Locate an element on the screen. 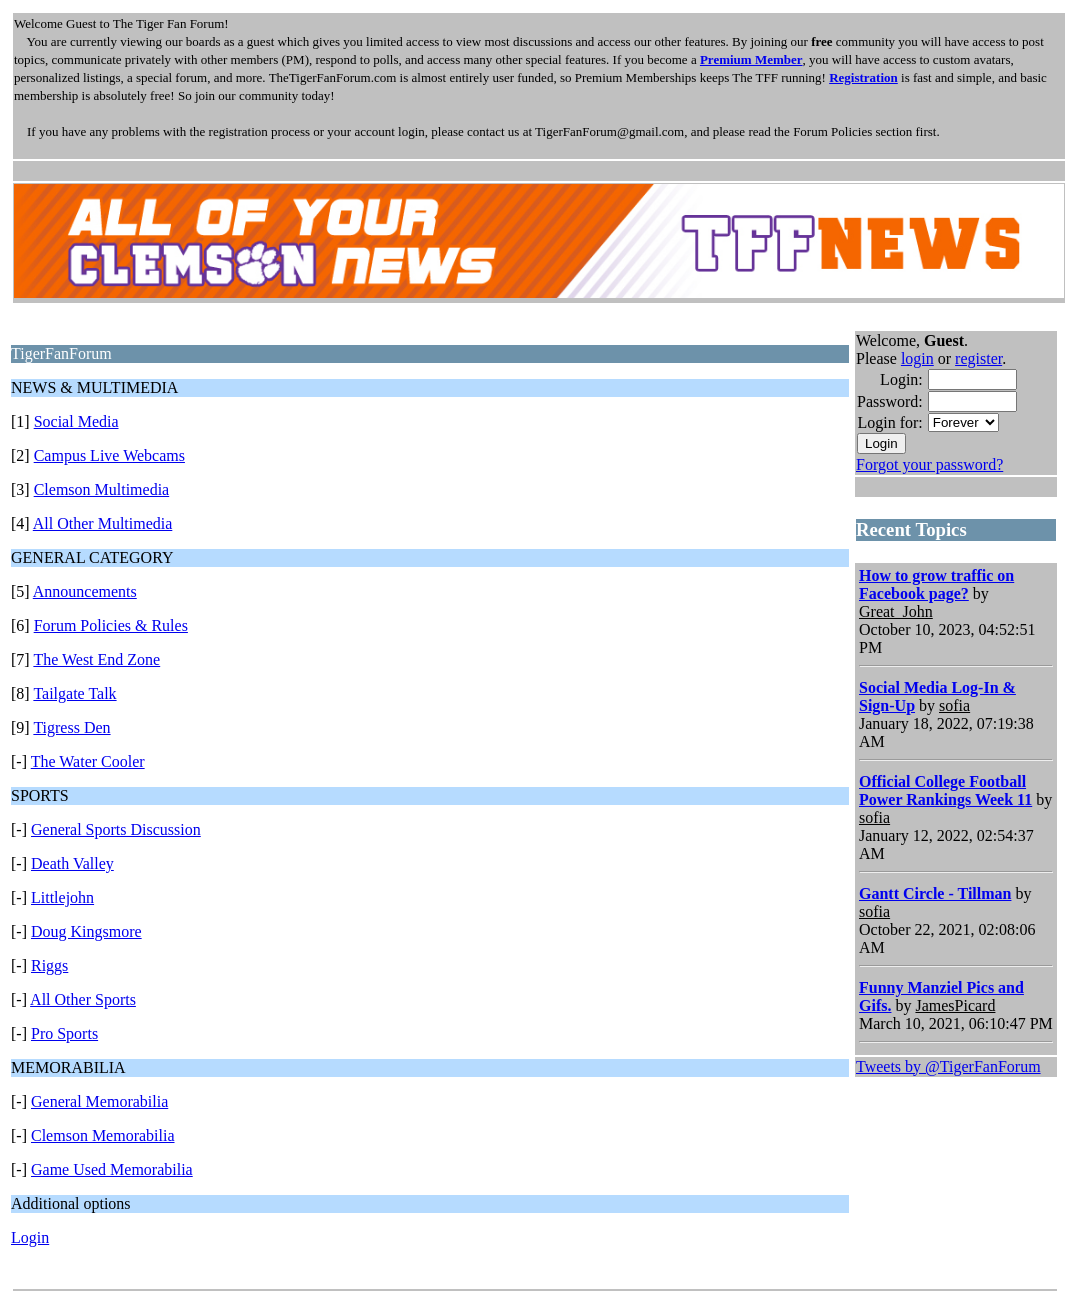  Login for: is located at coordinates (889, 422).